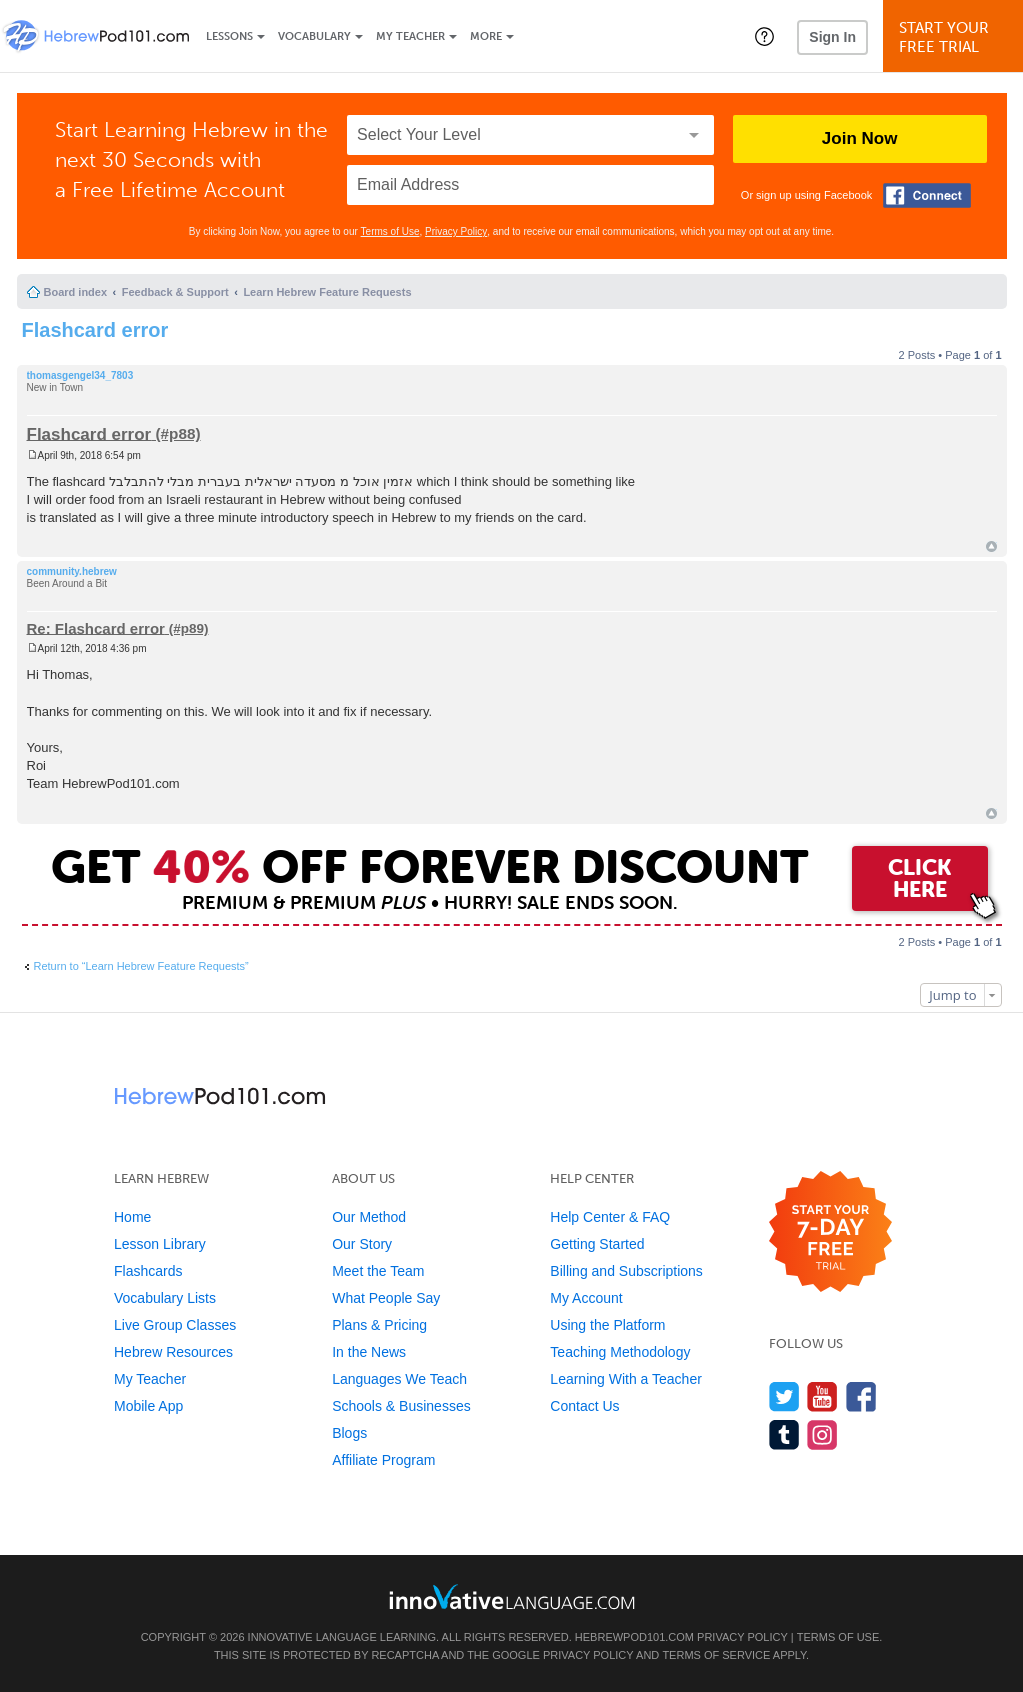 The height and width of the screenshot is (1692, 1023). I want to click on Learning With a Teacher, so click(626, 1379).